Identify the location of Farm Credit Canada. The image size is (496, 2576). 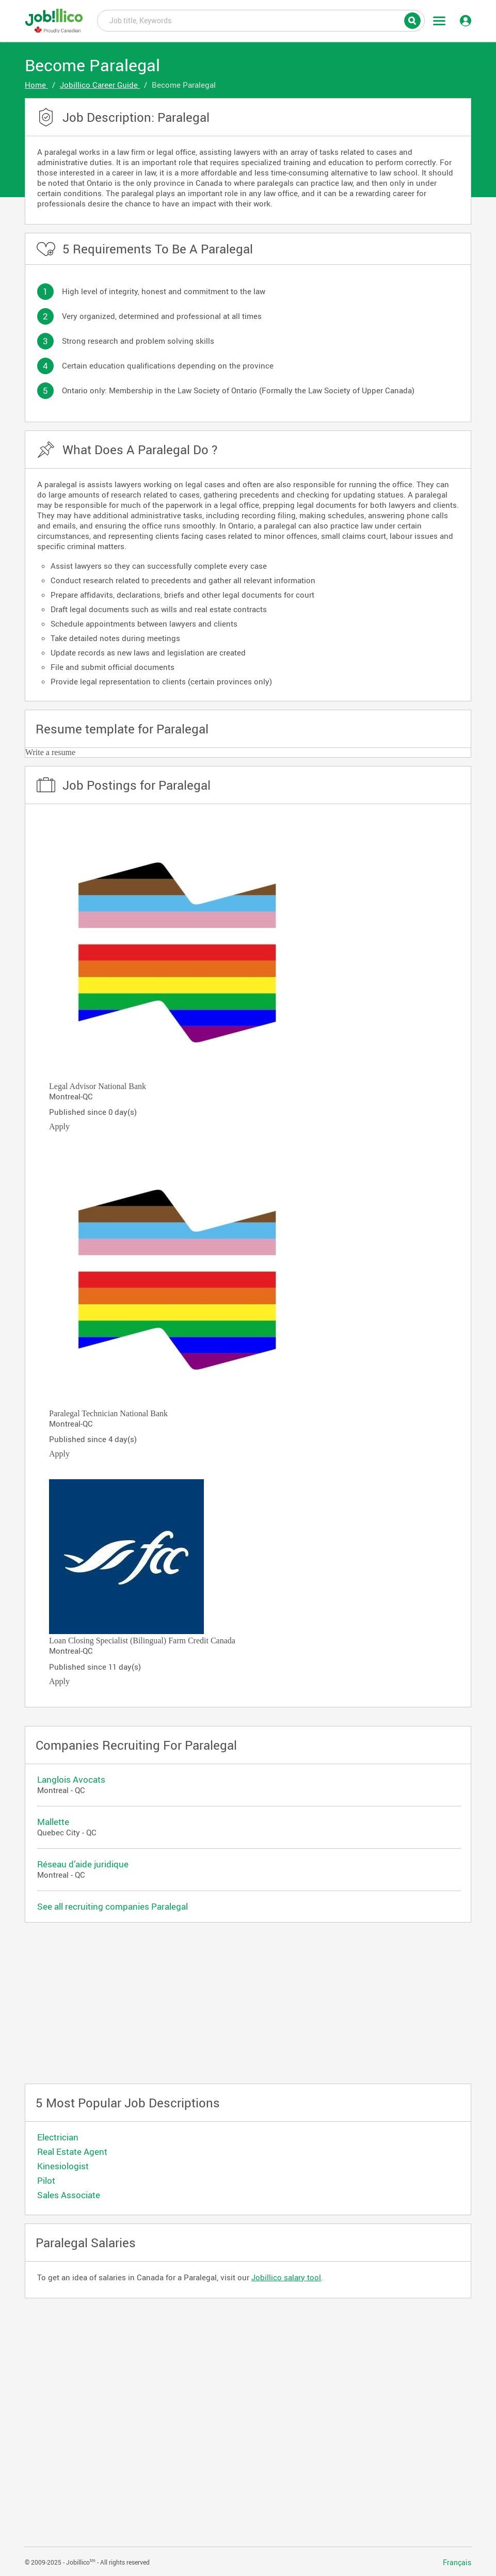
(201, 1640).